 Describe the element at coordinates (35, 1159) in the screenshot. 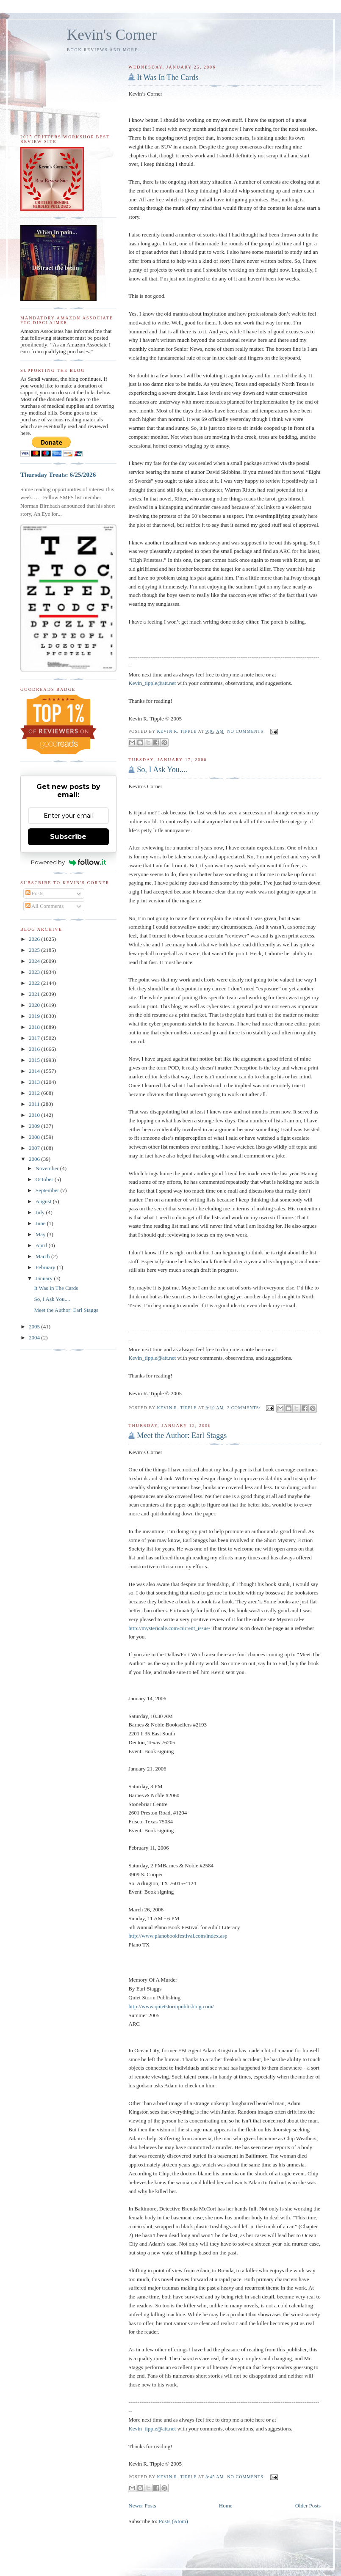

I see `2006` at that location.